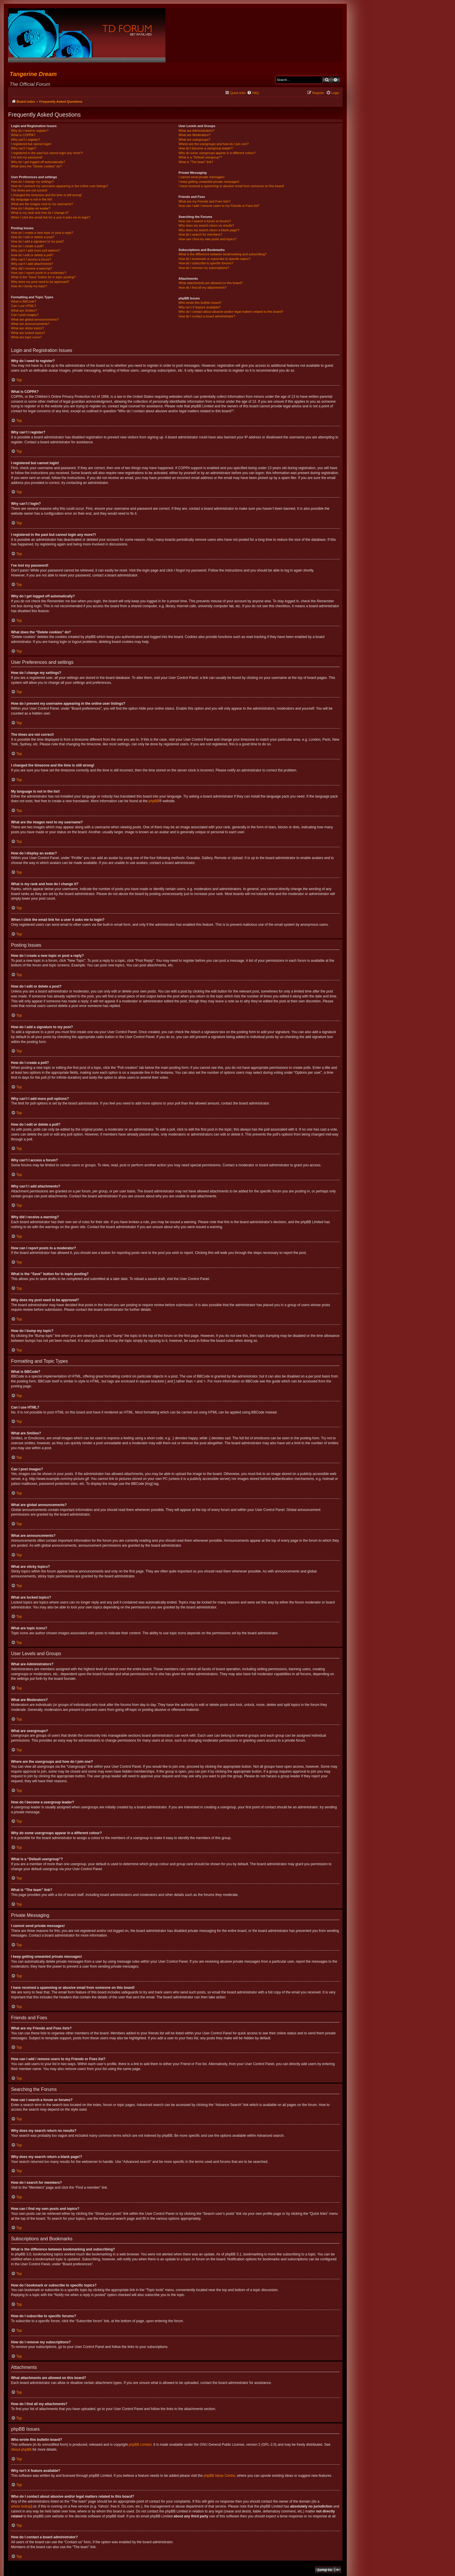  I want to click on How do I subscribe to specific forums?, so click(205, 263).